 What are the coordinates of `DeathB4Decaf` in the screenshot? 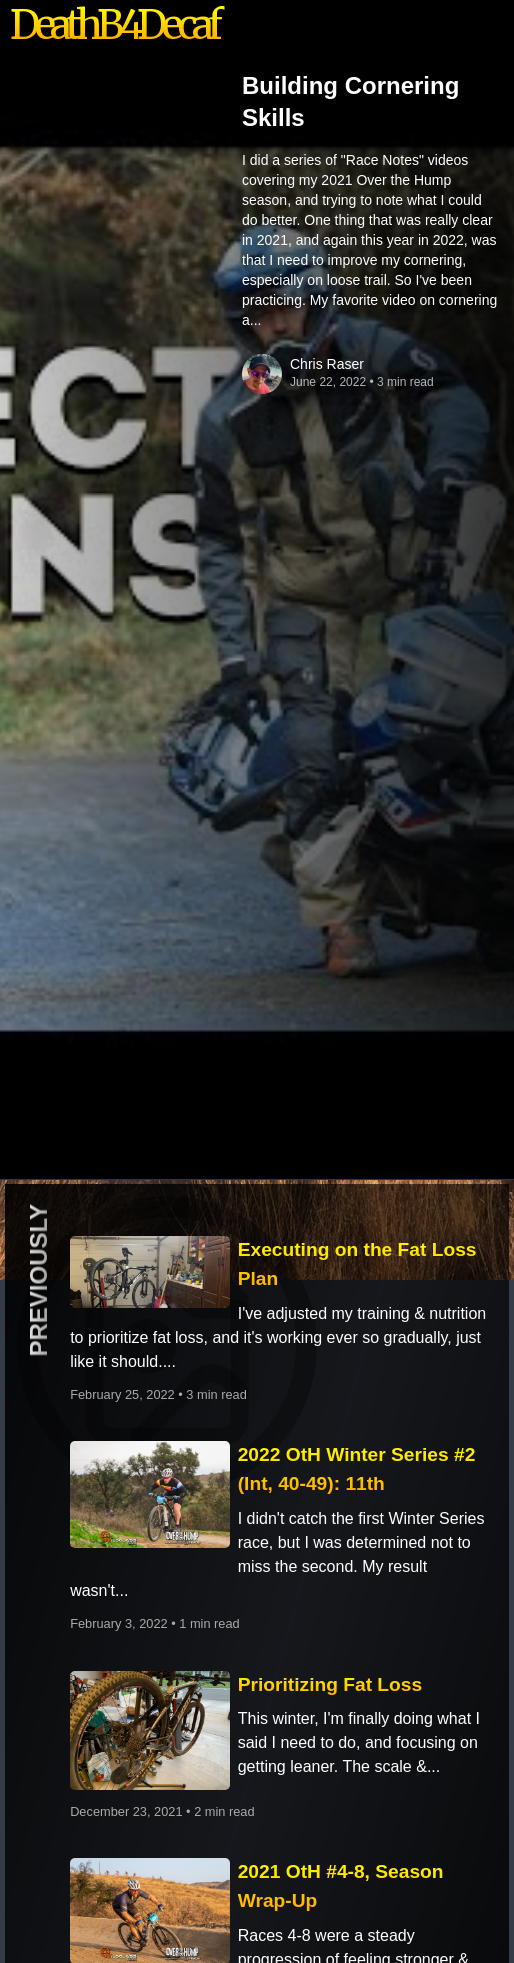 It's located at (113, 25).